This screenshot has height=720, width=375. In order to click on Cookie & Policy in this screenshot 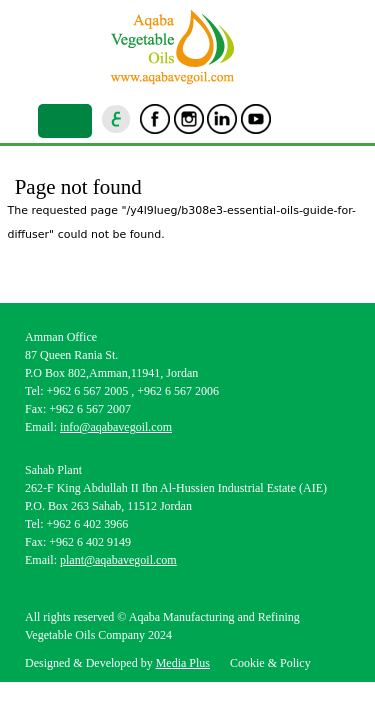, I will do `click(270, 663)`.